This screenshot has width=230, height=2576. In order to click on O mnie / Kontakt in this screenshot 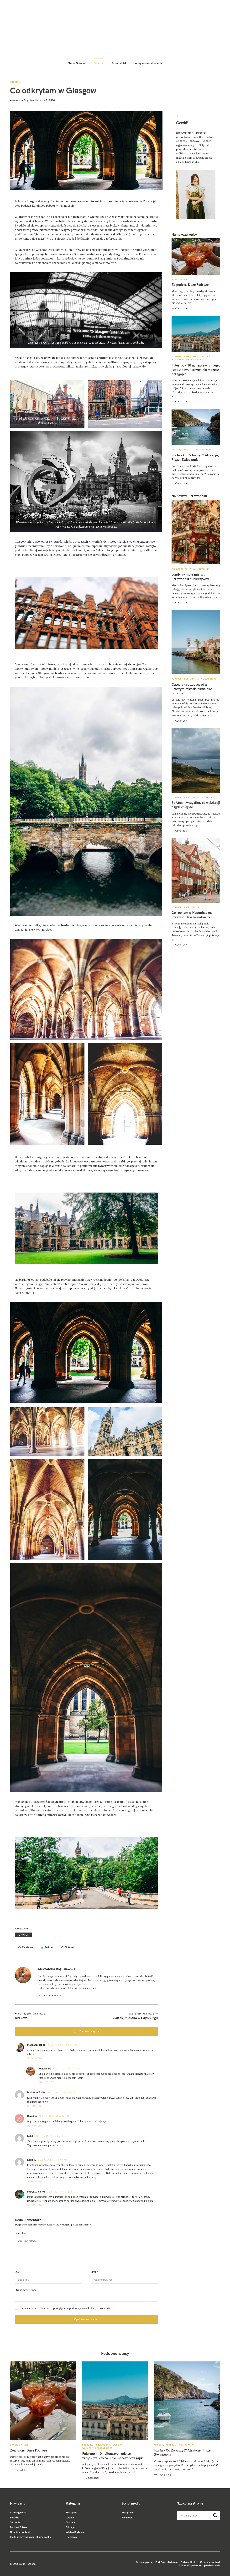, I will do `click(20, 2532)`.